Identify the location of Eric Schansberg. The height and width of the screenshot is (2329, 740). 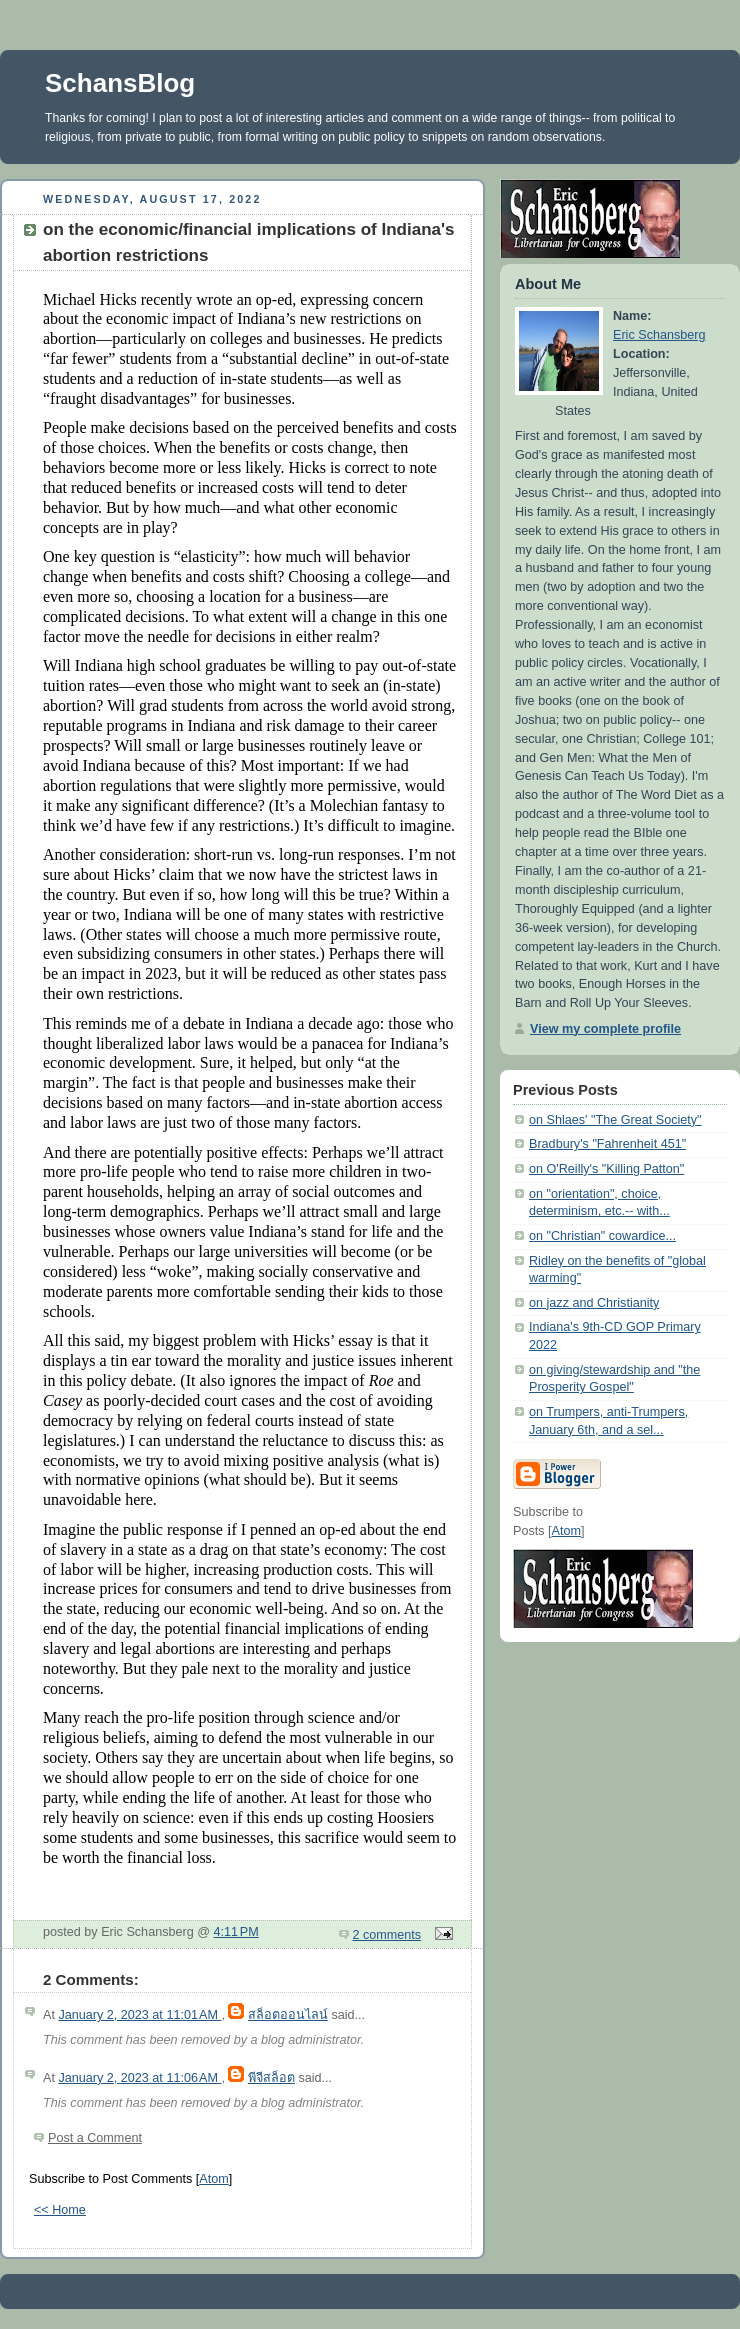
(659, 335).